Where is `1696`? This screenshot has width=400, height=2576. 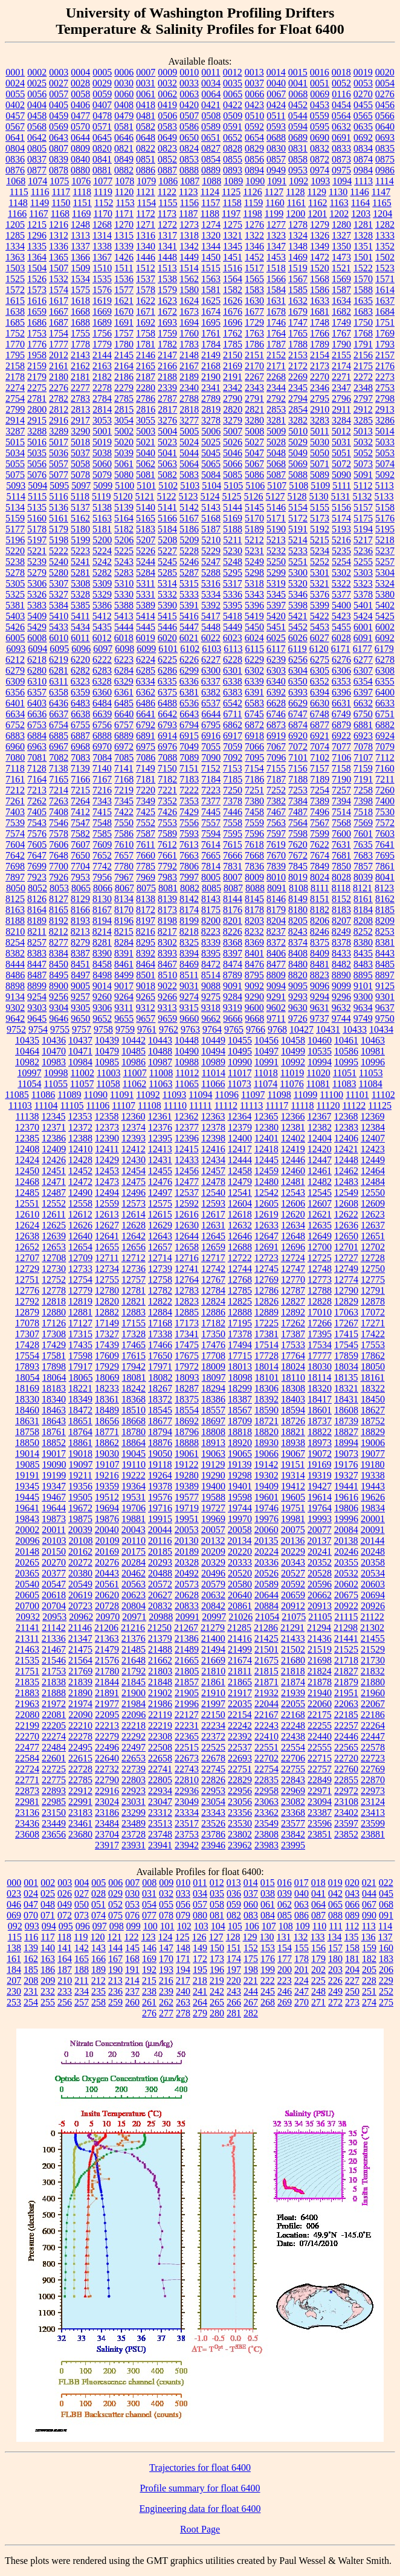 1696 is located at coordinates (232, 322).